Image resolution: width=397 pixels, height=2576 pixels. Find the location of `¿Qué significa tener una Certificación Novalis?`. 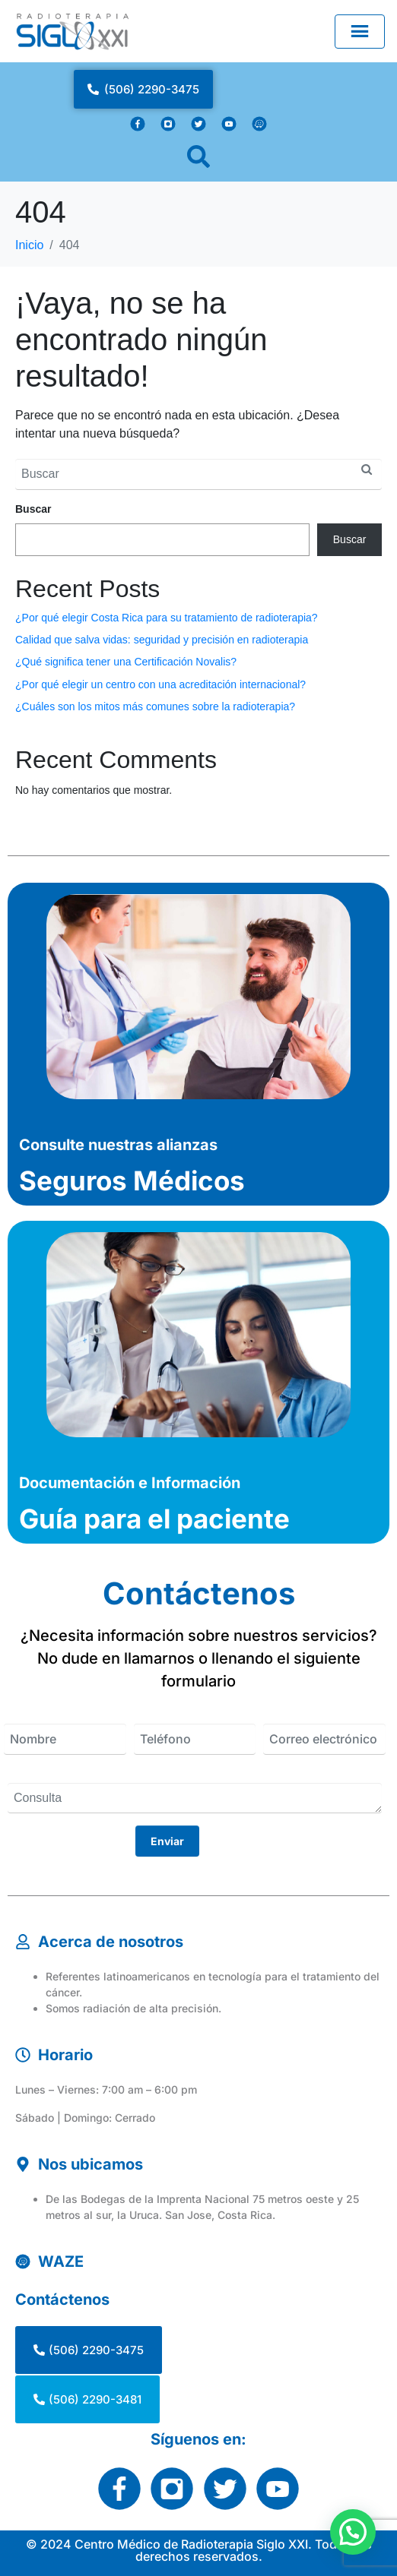

¿Qué significa tener una Certificación Novalis? is located at coordinates (126, 662).